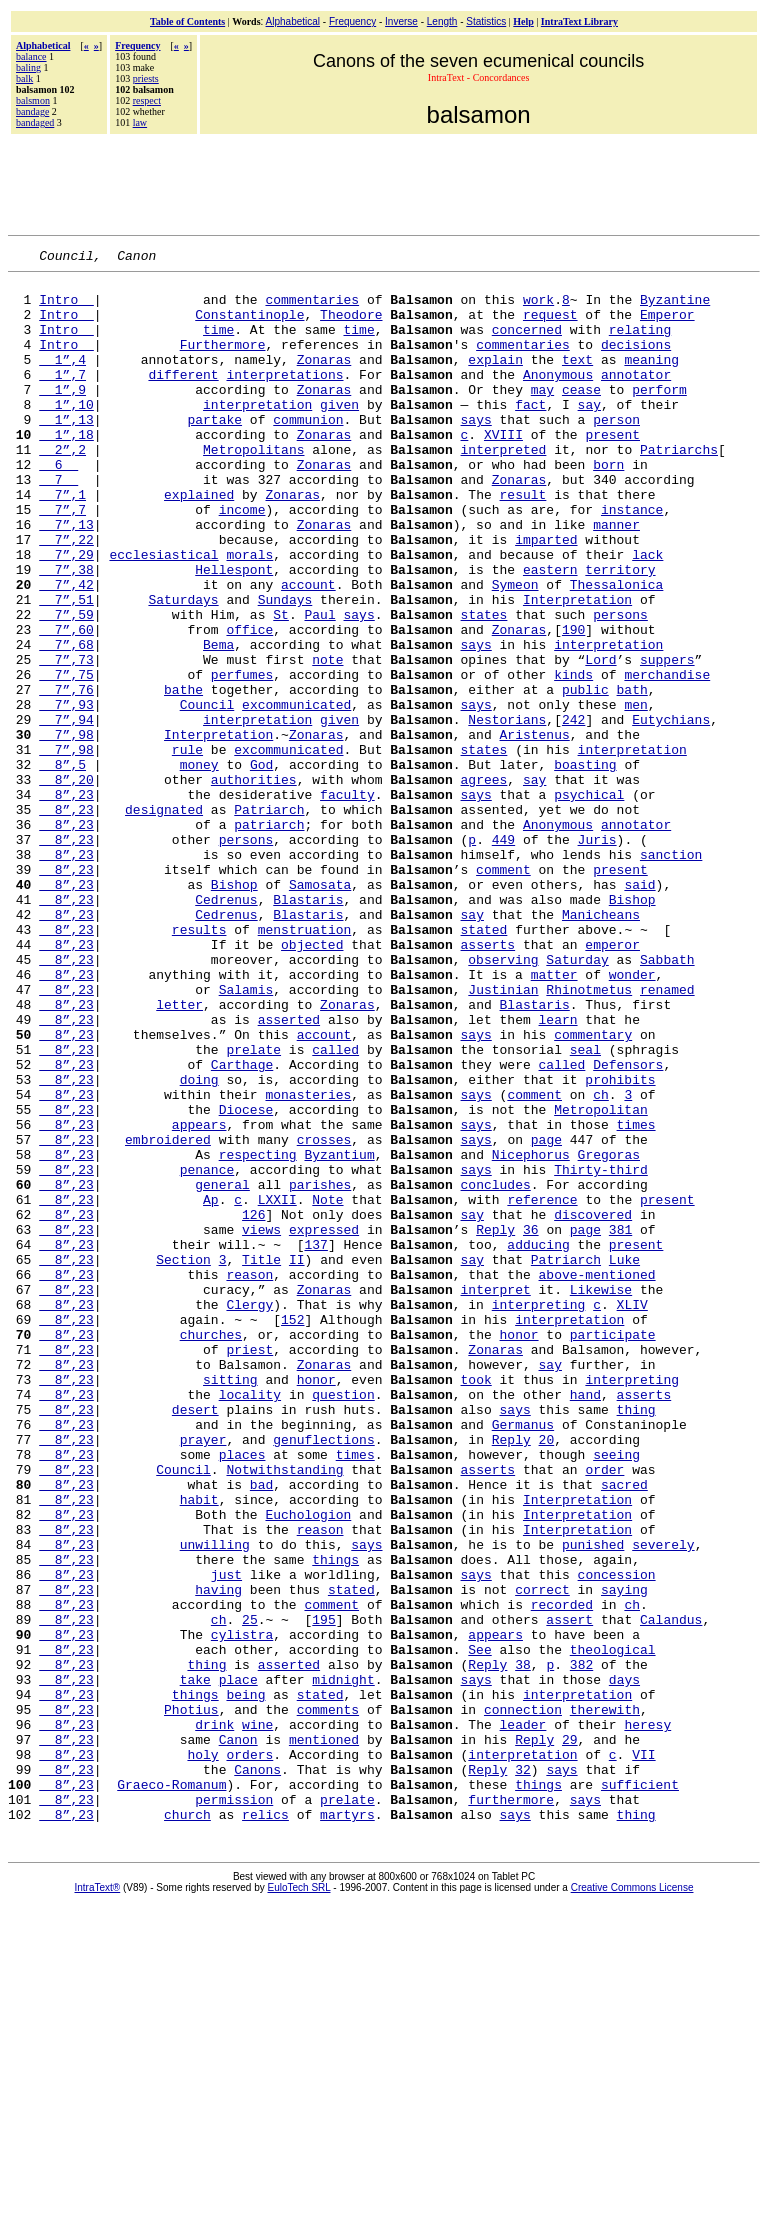  I want to click on prelate, so click(253, 1208).